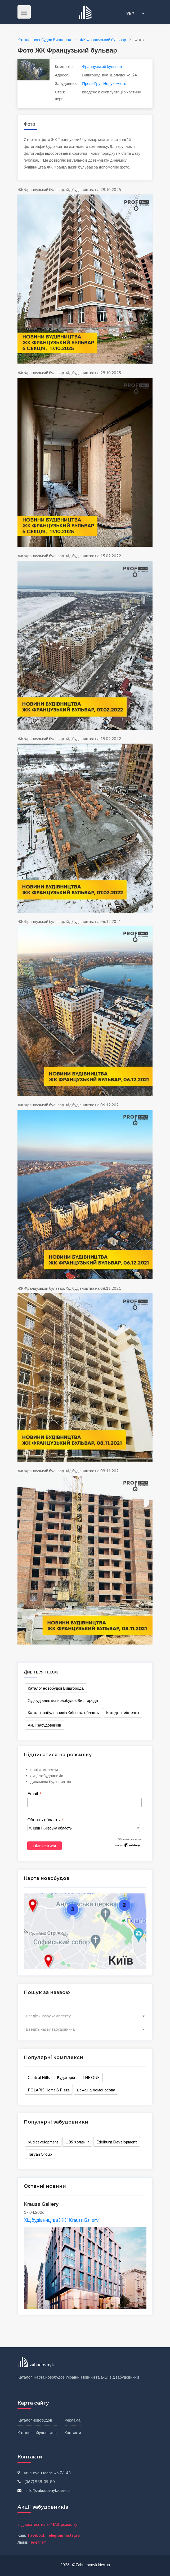 This screenshot has width=170, height=2576. Describe the element at coordinates (85, 2015) in the screenshot. I see `[textbox]` at that location.